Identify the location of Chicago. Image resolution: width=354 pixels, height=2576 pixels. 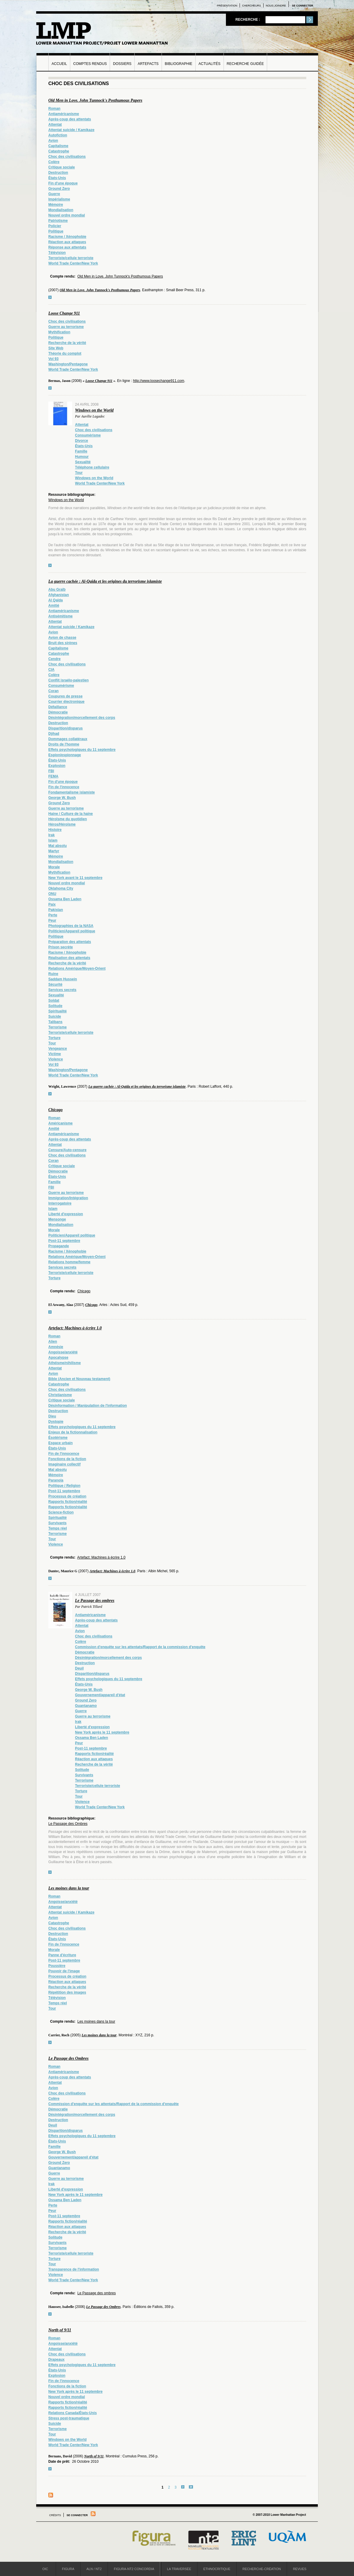
(55, 1110).